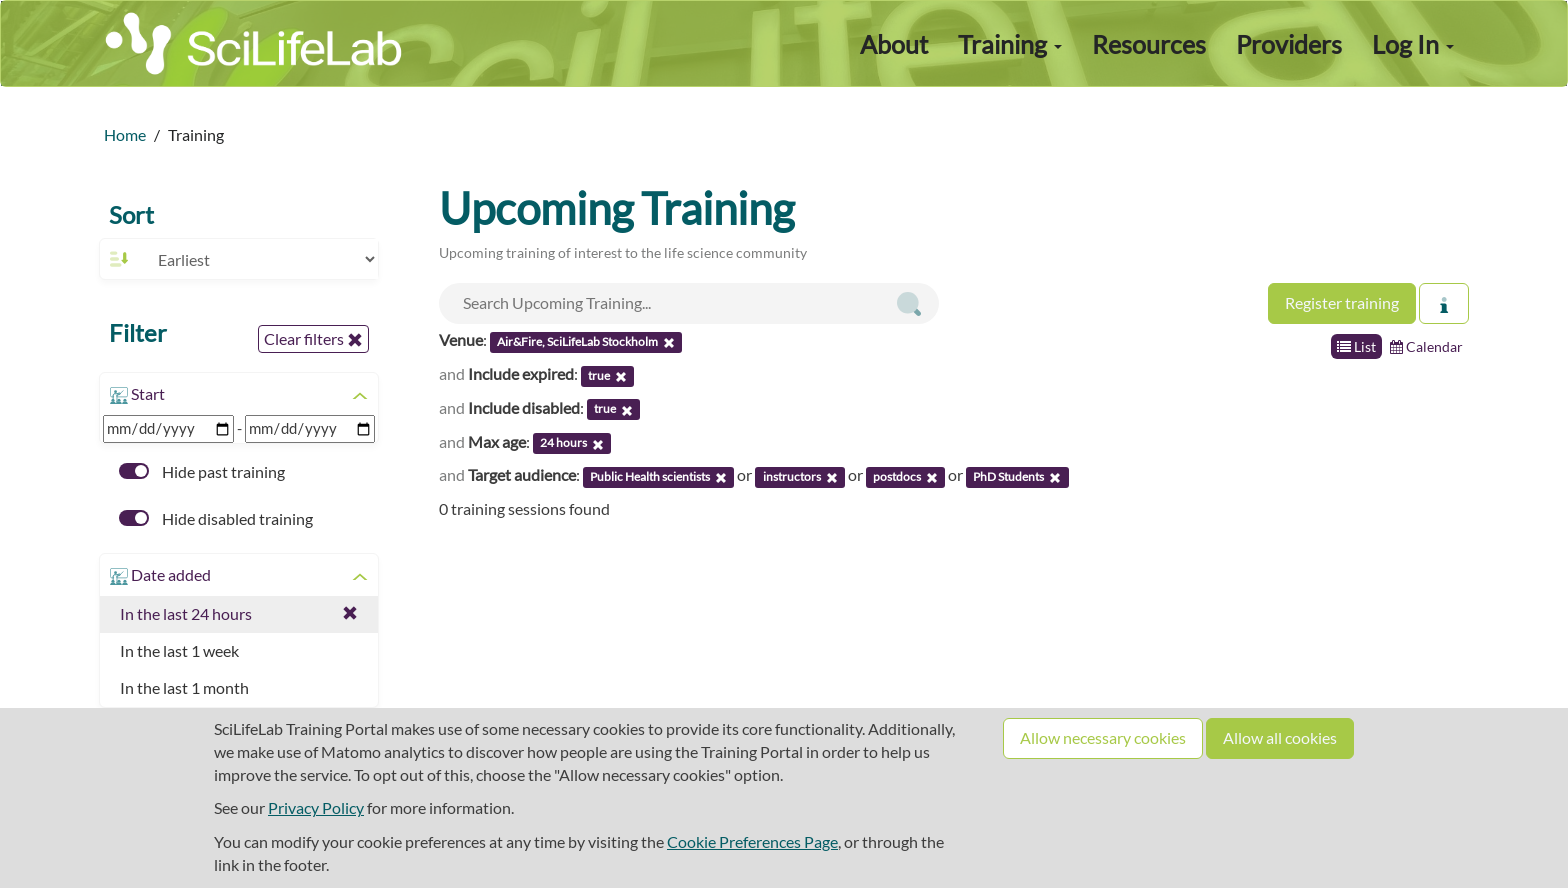 The height and width of the screenshot is (888, 1568). I want to click on Providers, so click(1289, 44).